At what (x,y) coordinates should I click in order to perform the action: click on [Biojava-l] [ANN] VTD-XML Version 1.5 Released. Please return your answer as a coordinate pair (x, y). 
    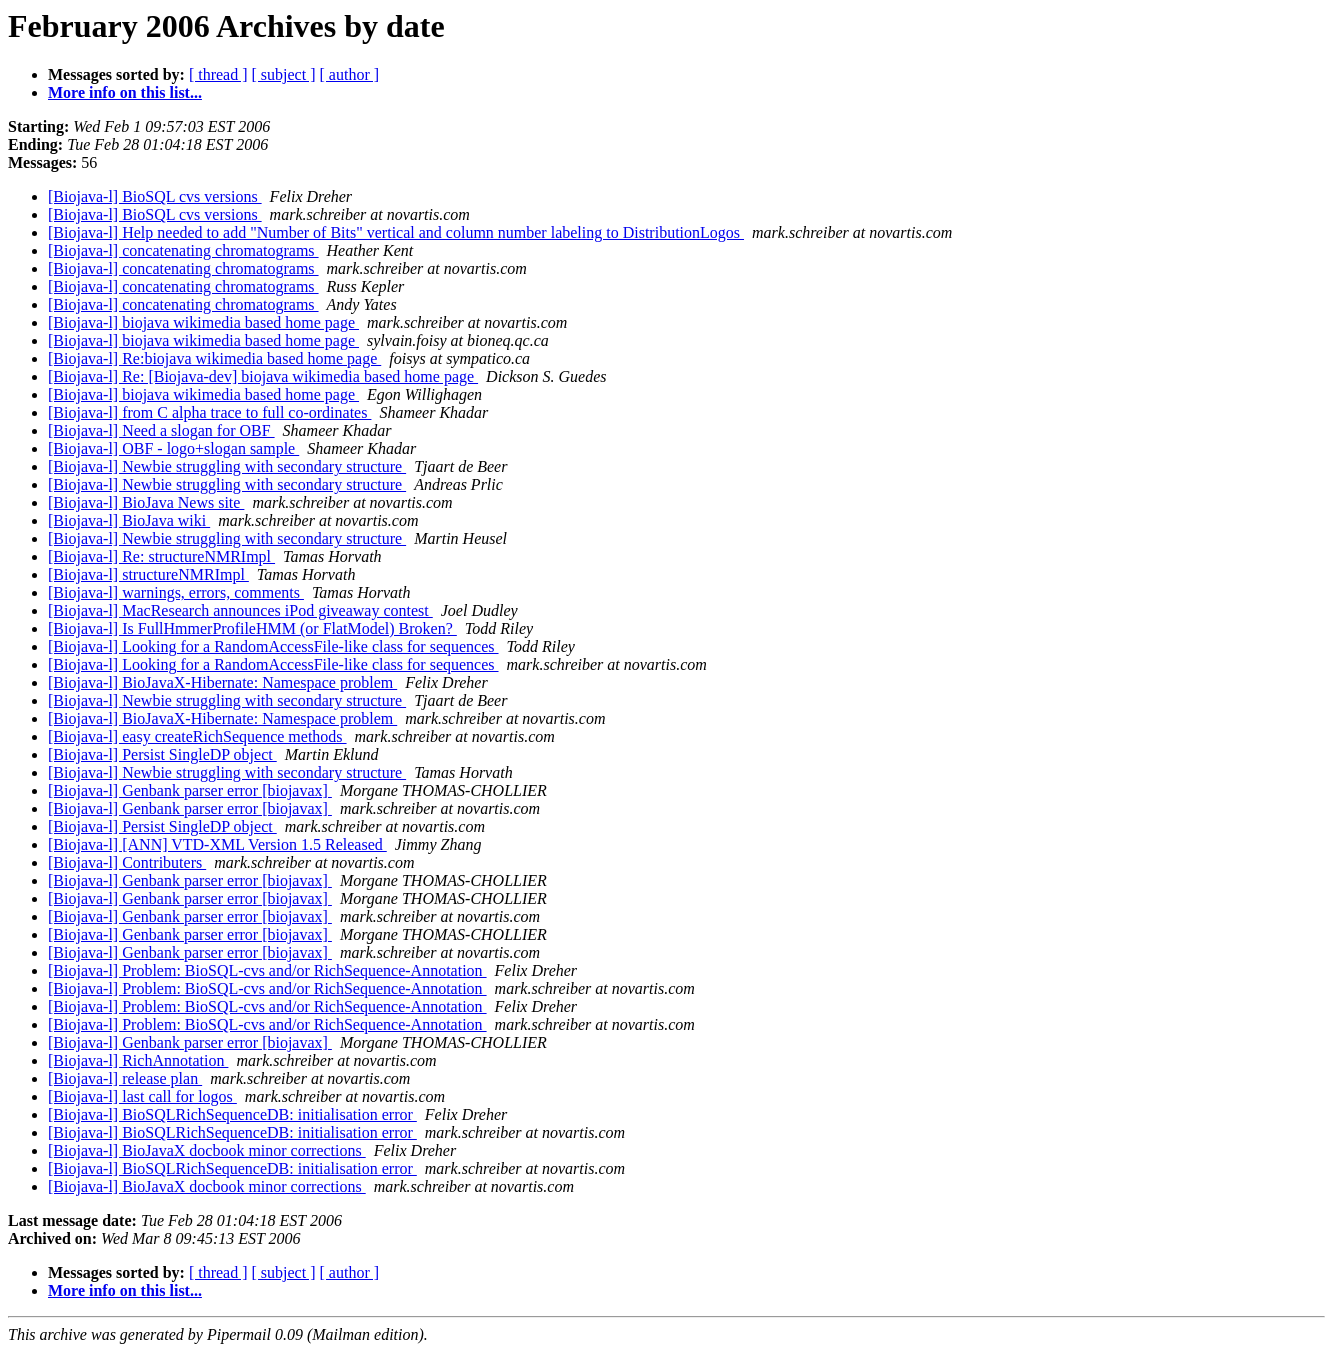
    Looking at the image, I should click on (217, 844).